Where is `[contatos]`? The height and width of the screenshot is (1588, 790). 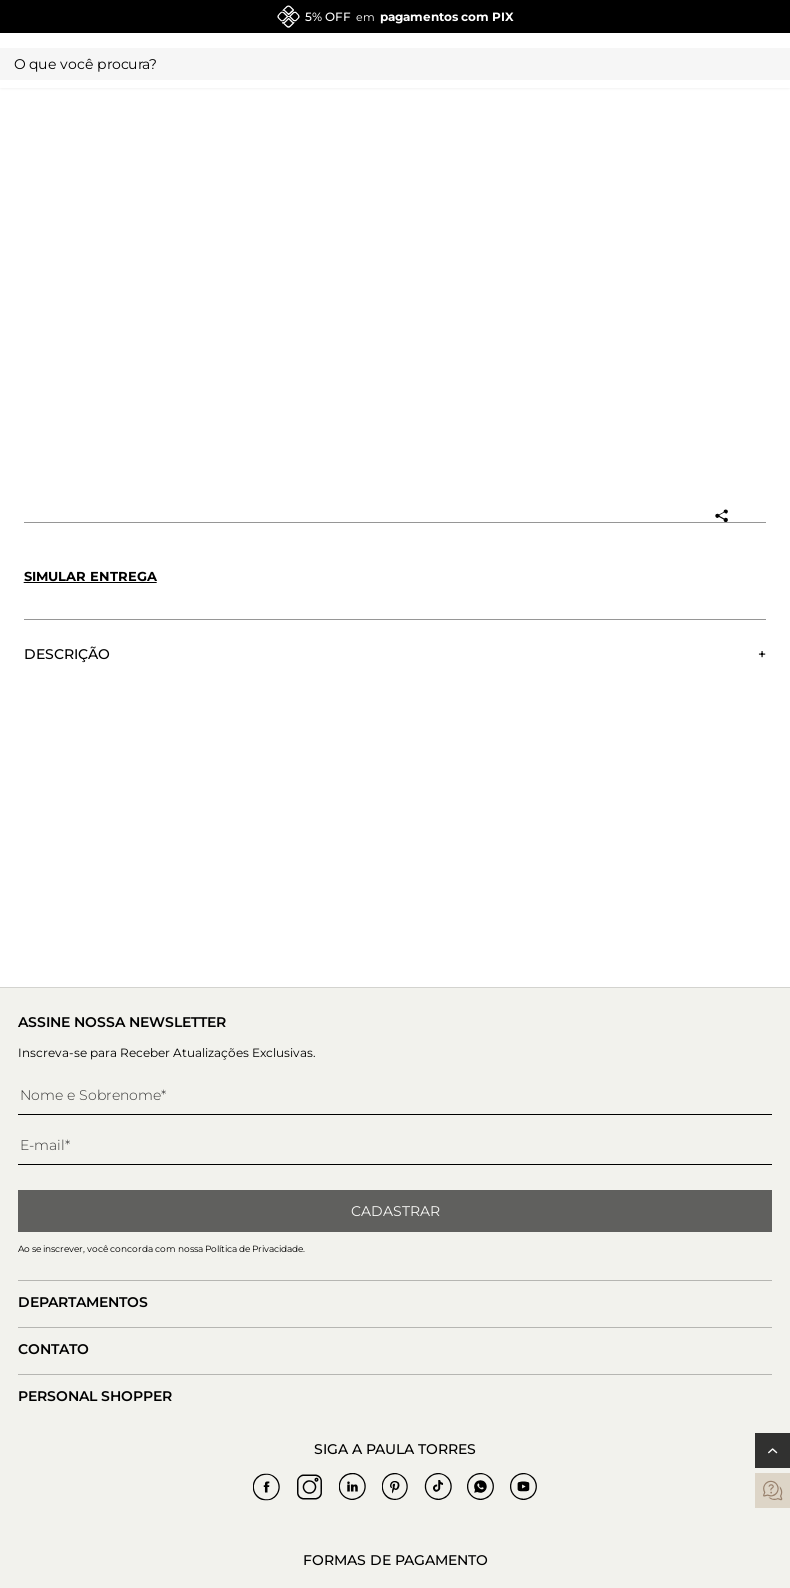 [contatos] is located at coordinates (772, 1490).